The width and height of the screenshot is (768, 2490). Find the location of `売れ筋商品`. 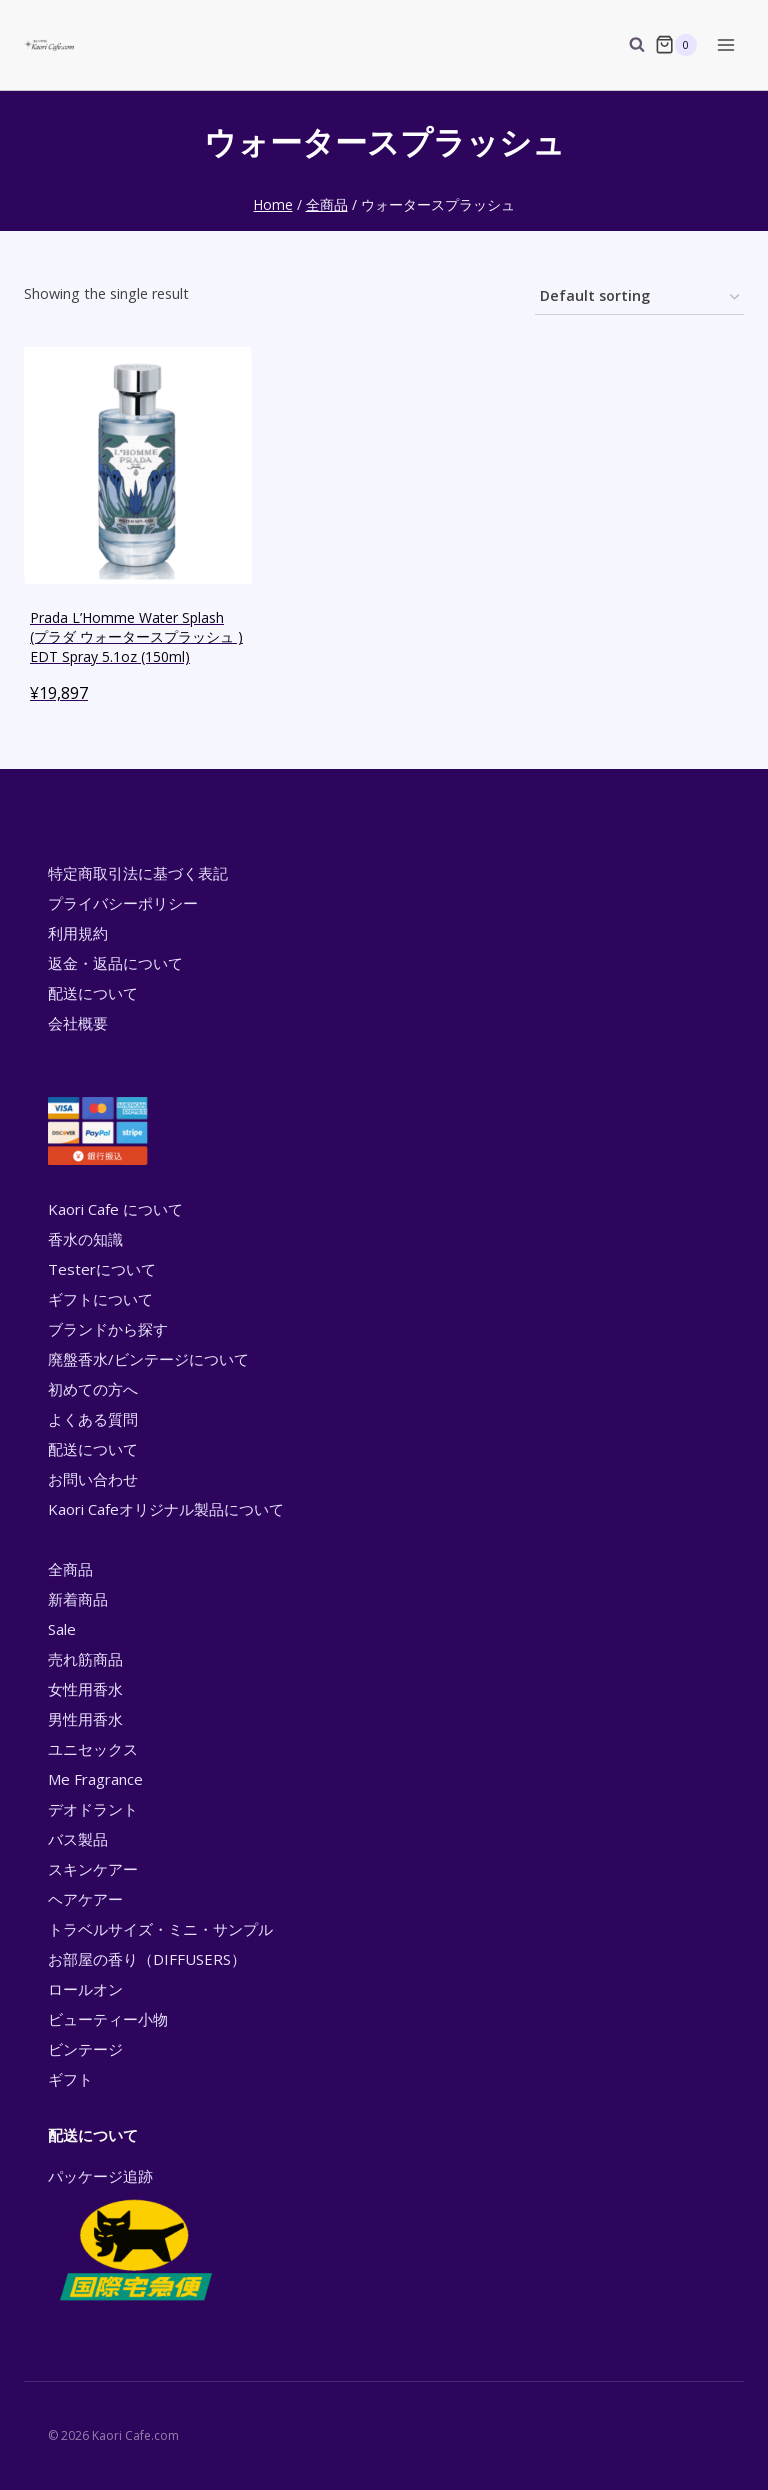

売れ筋商品 is located at coordinates (85, 1659).